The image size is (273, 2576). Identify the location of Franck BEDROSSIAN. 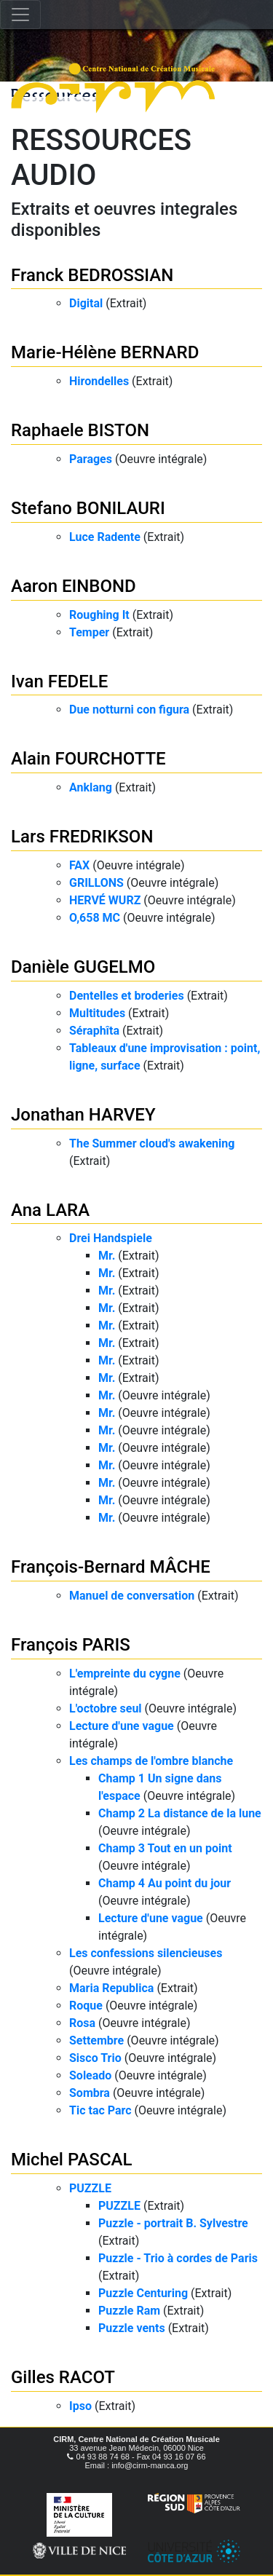
(92, 275).